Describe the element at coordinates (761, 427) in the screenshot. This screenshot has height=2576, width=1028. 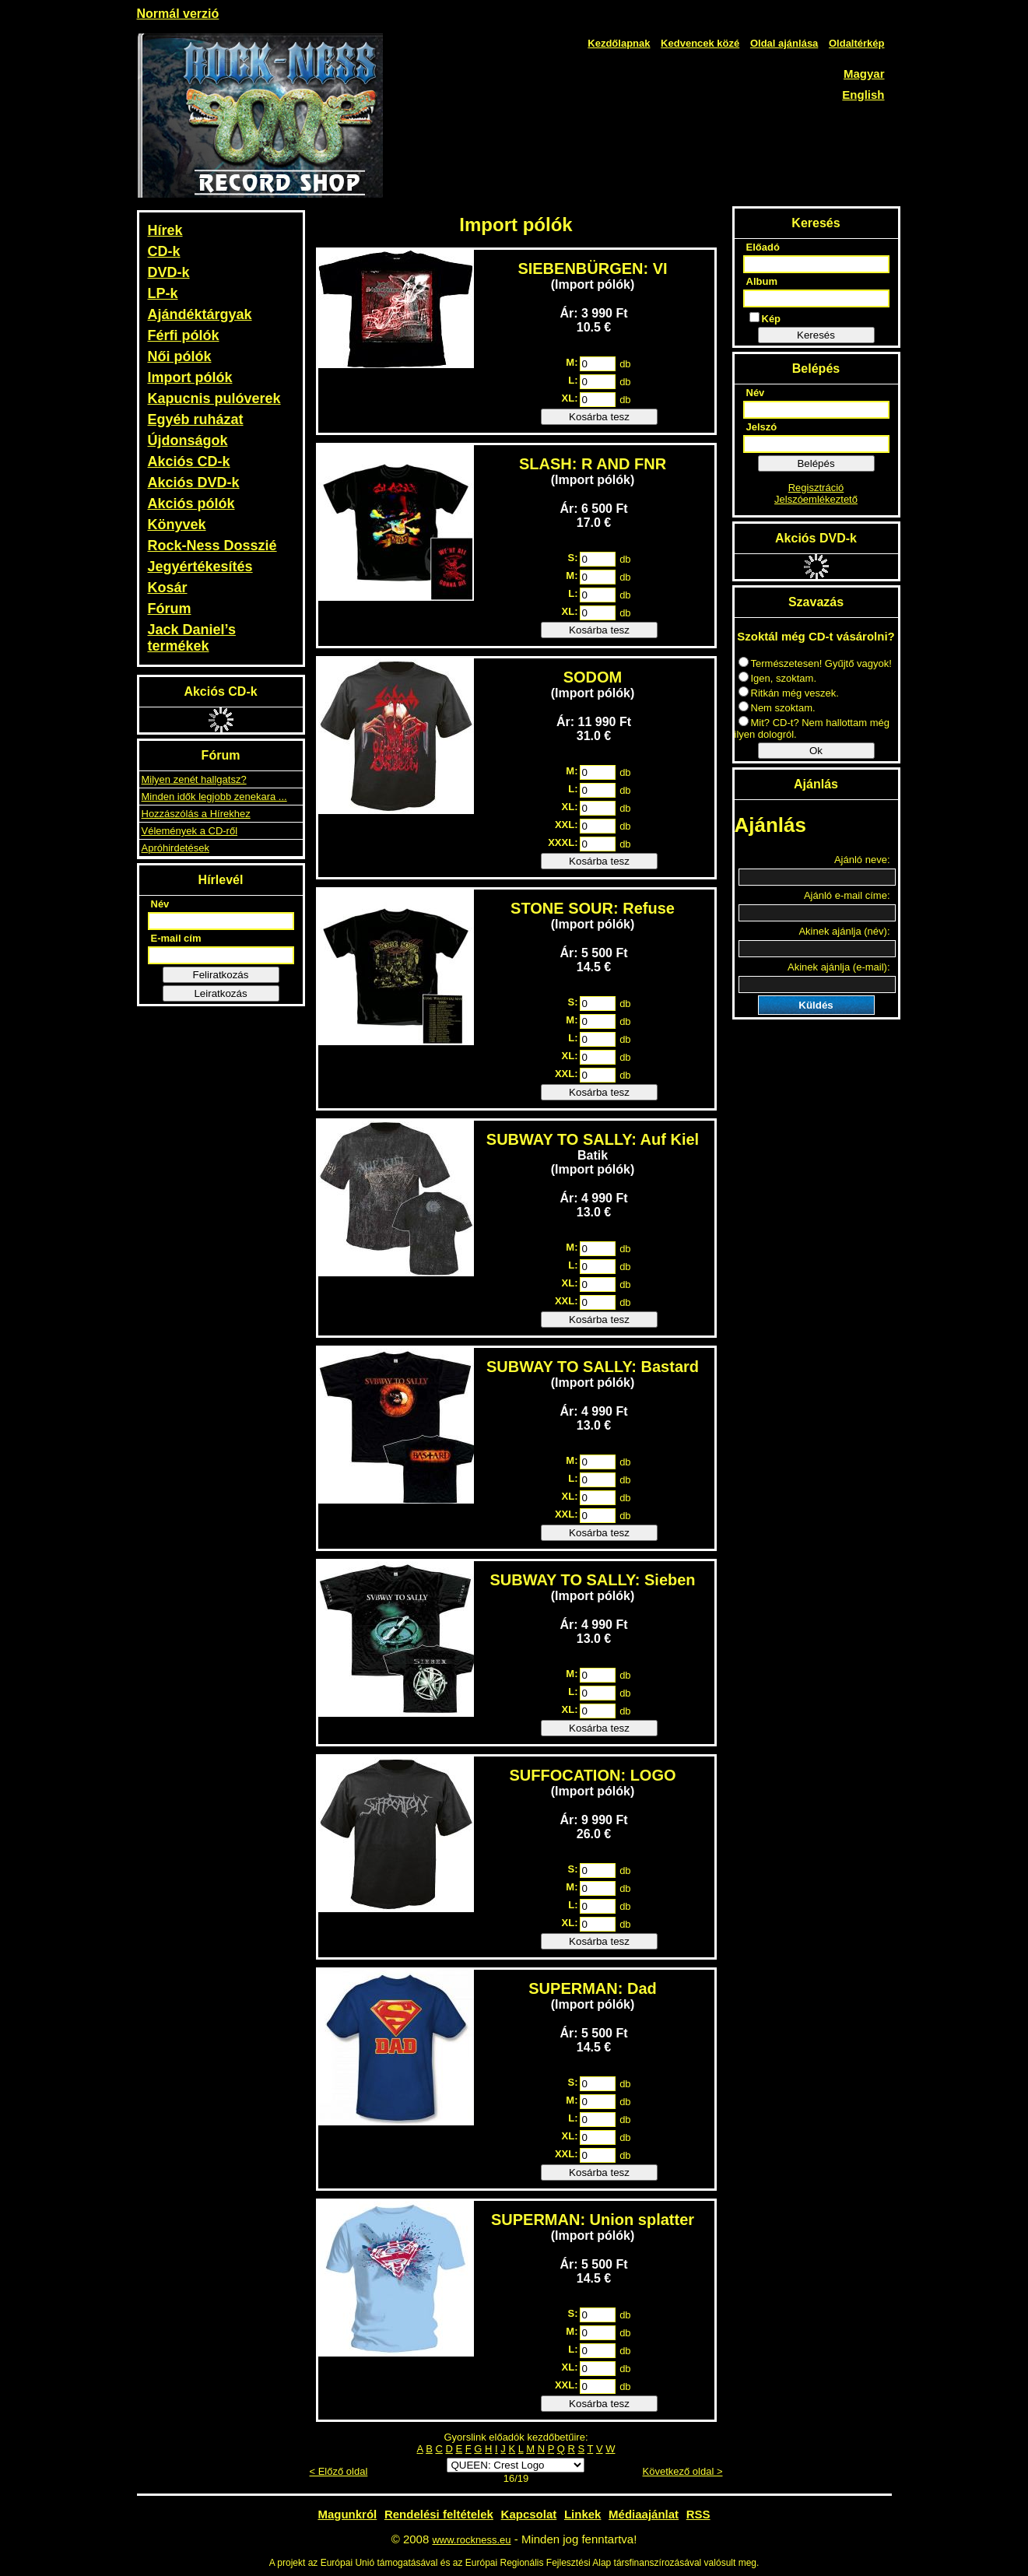
I see `Jelszó` at that location.